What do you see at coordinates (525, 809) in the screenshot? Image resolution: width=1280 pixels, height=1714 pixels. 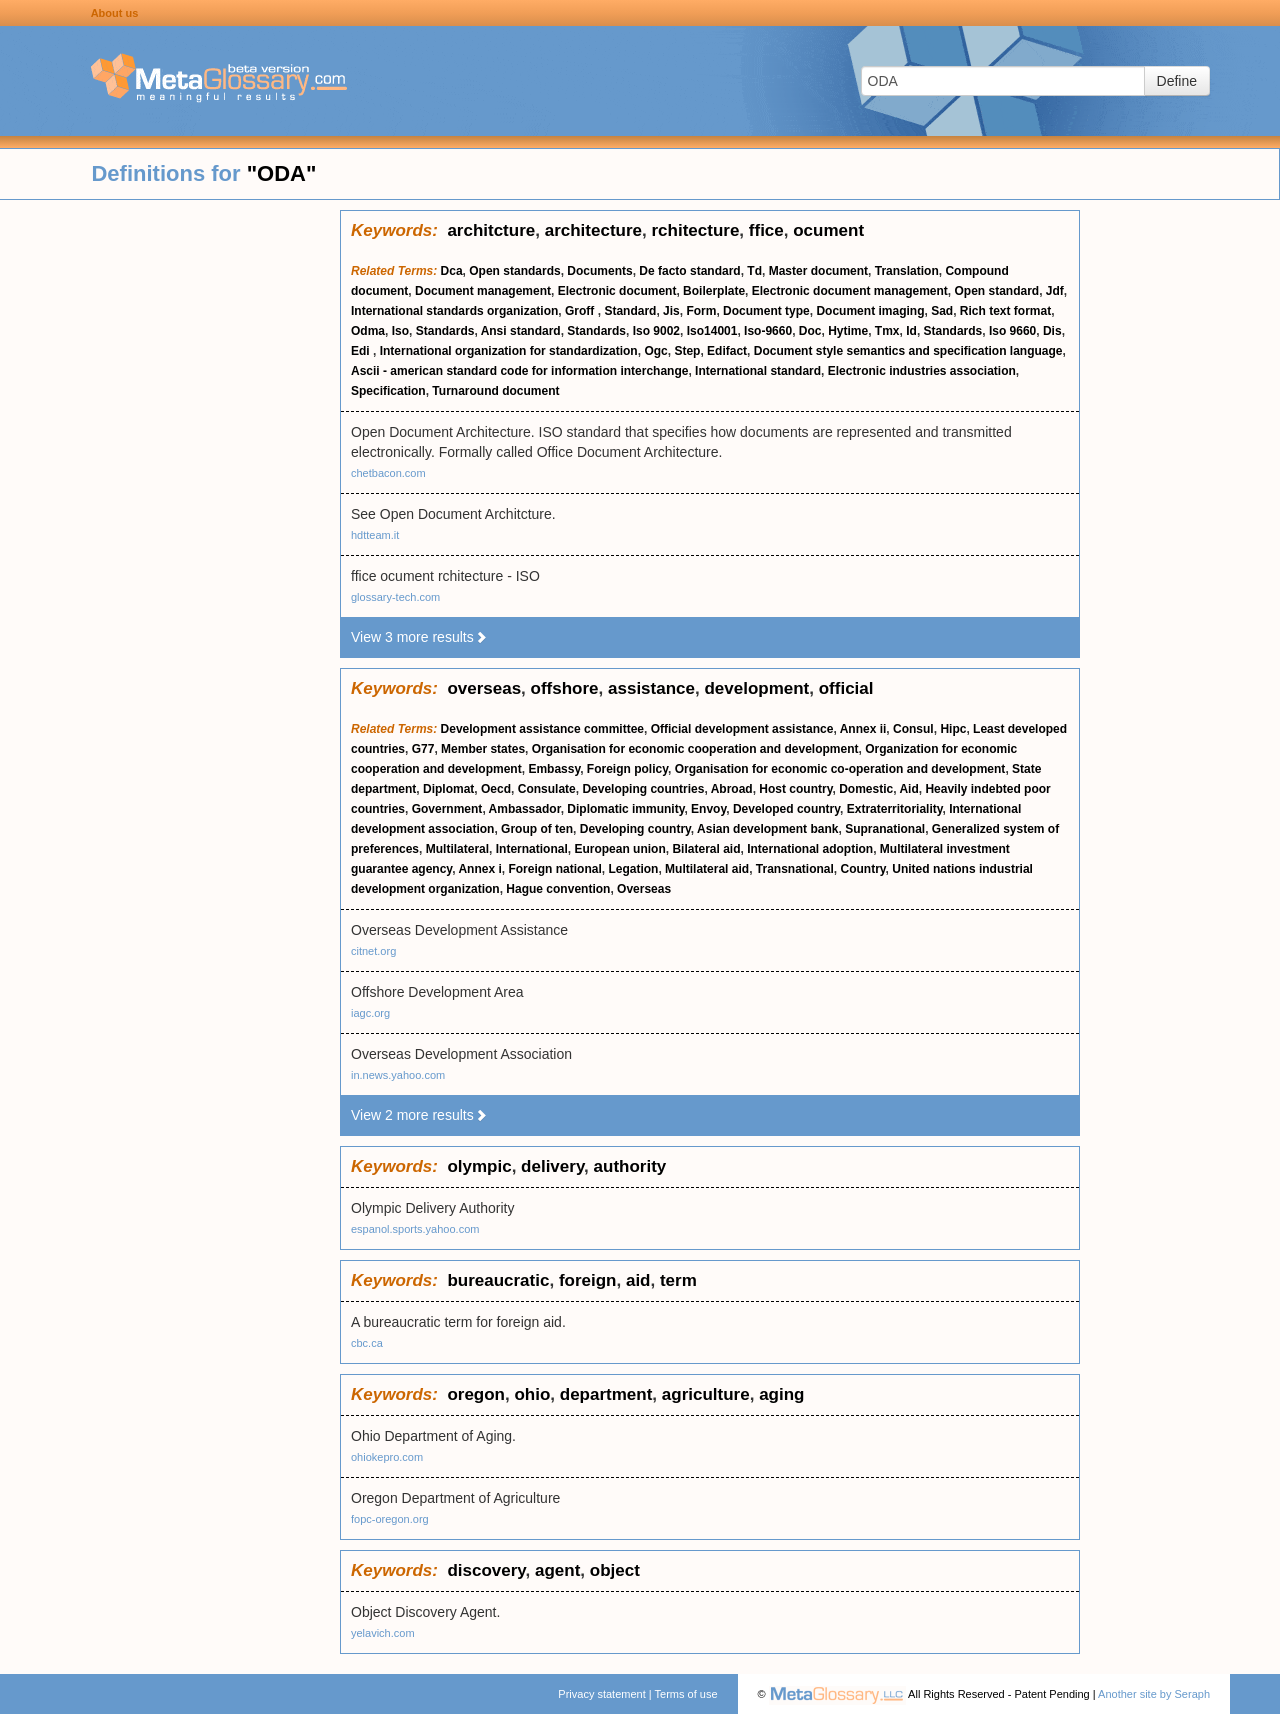 I see `Ambassador` at bounding box center [525, 809].